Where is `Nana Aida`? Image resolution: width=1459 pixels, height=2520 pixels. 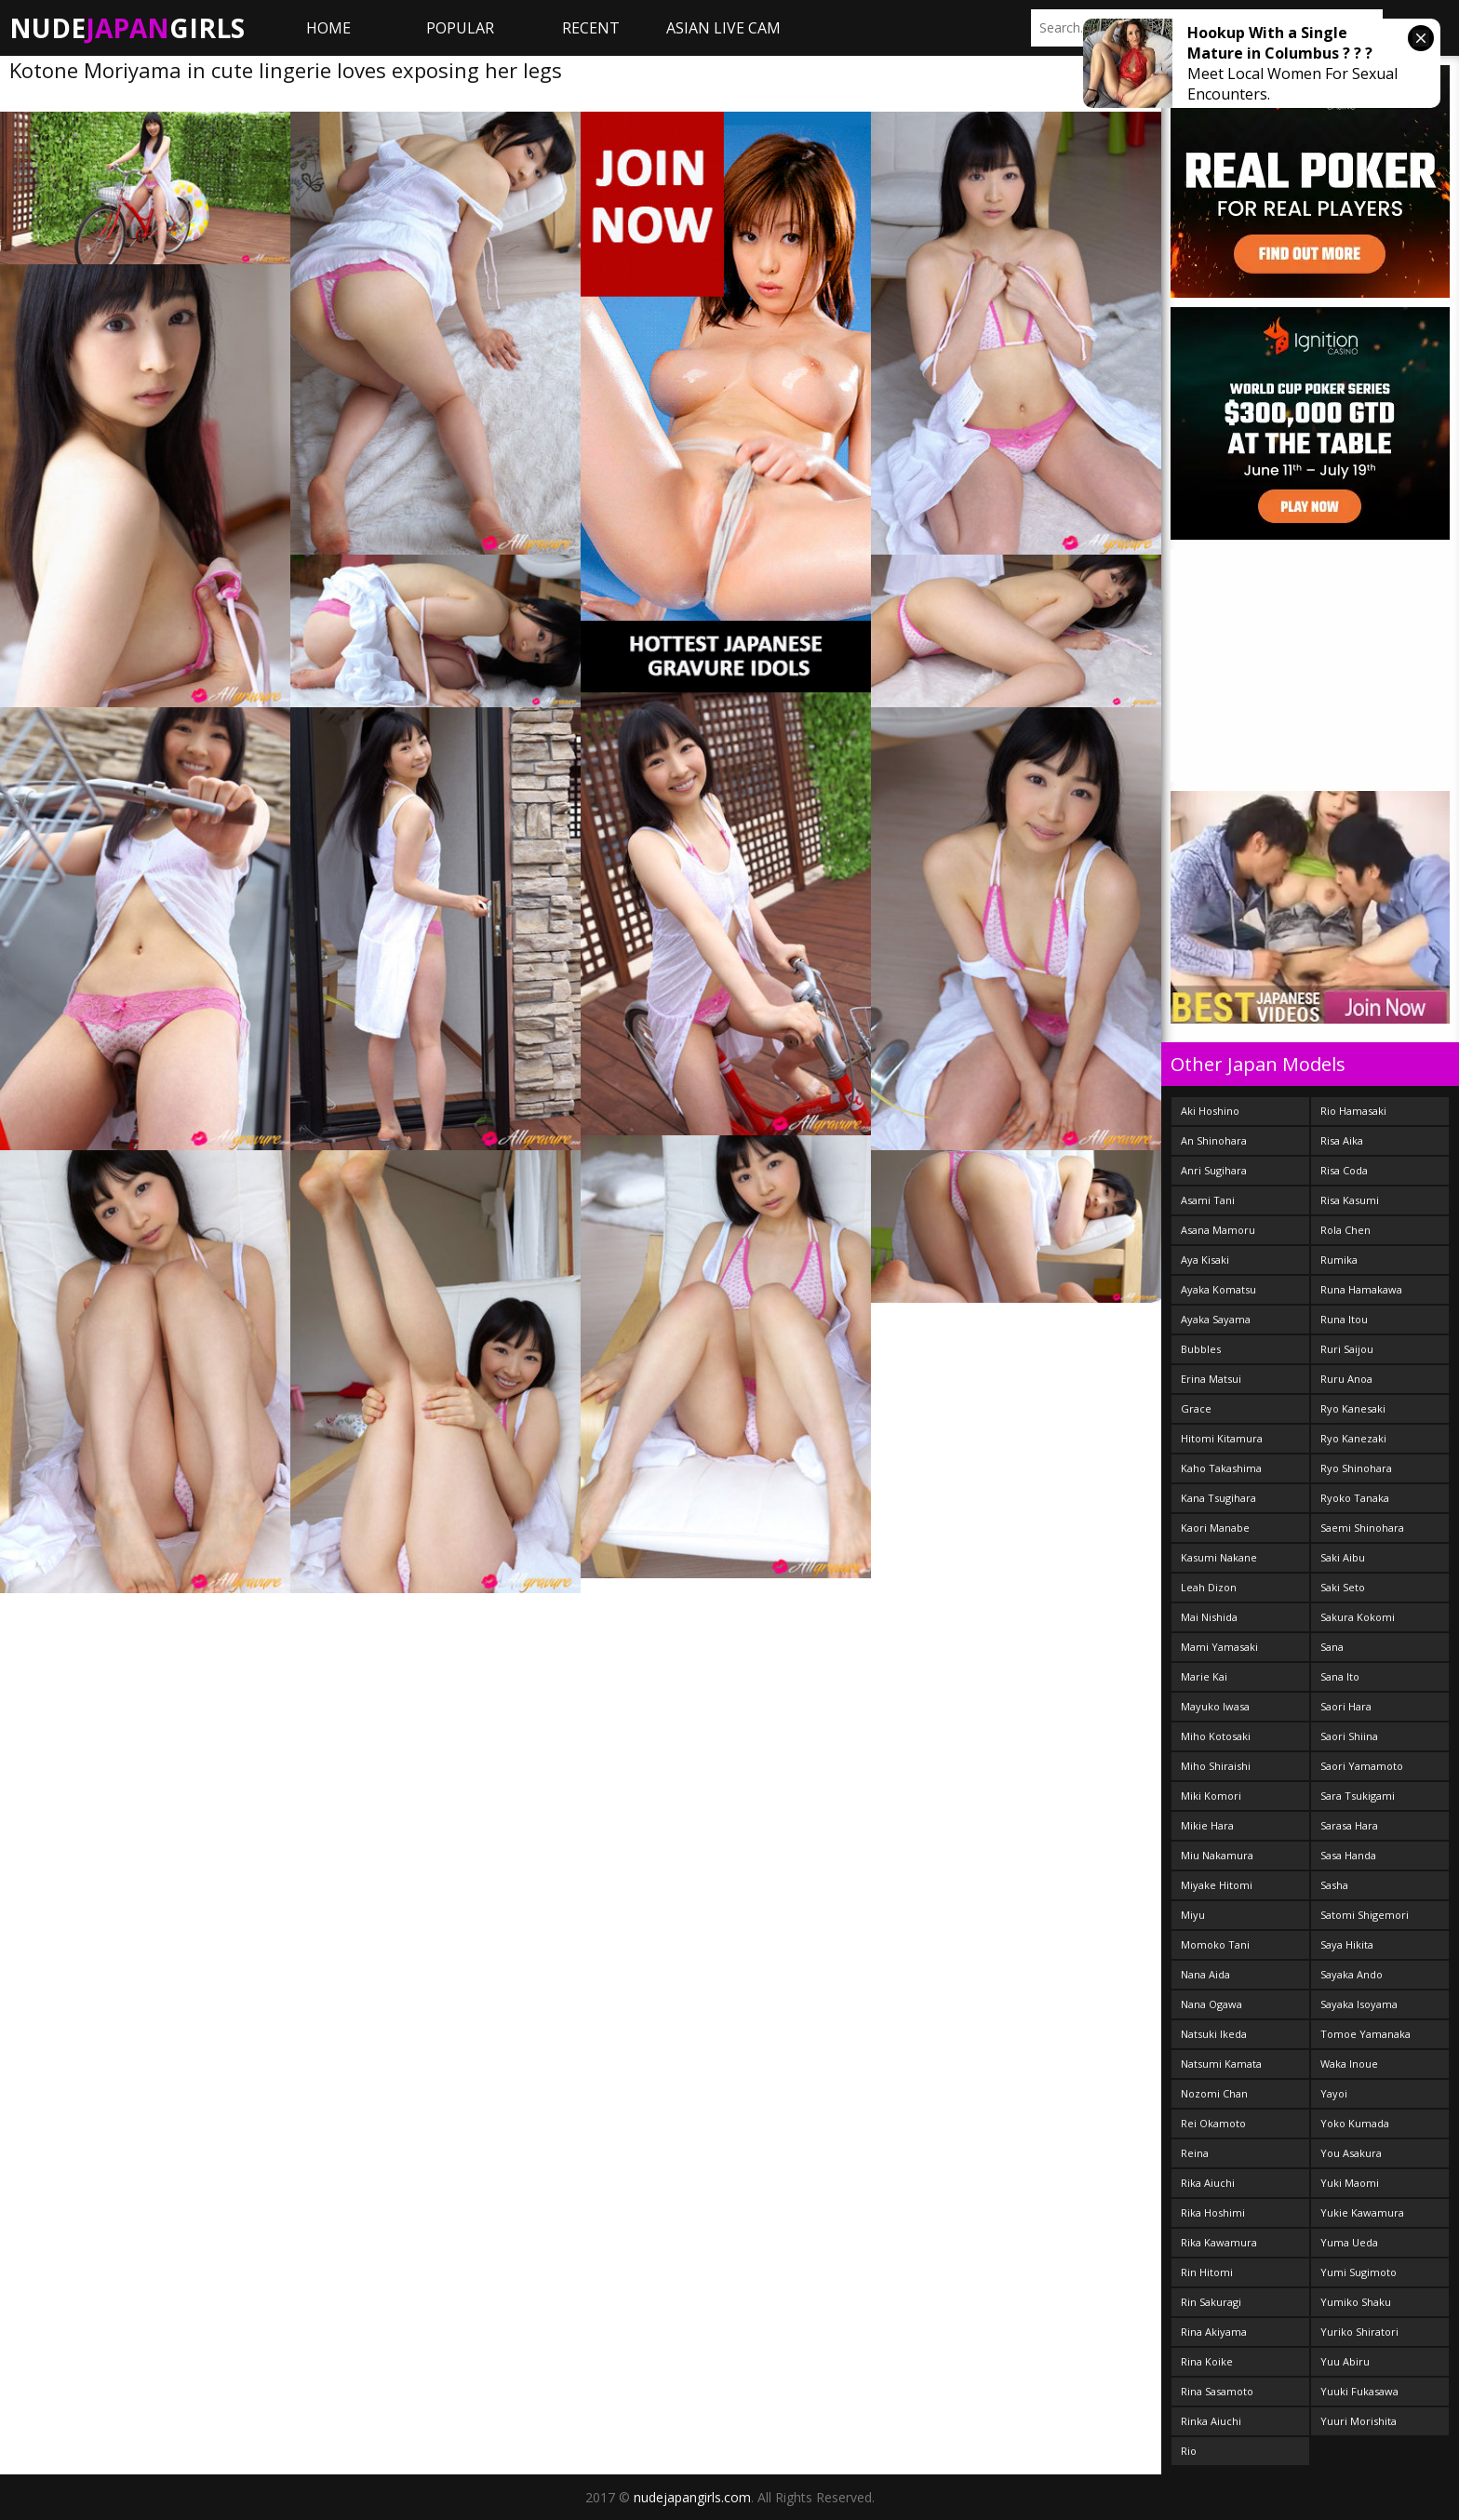
Nana Aida is located at coordinates (1205, 1974).